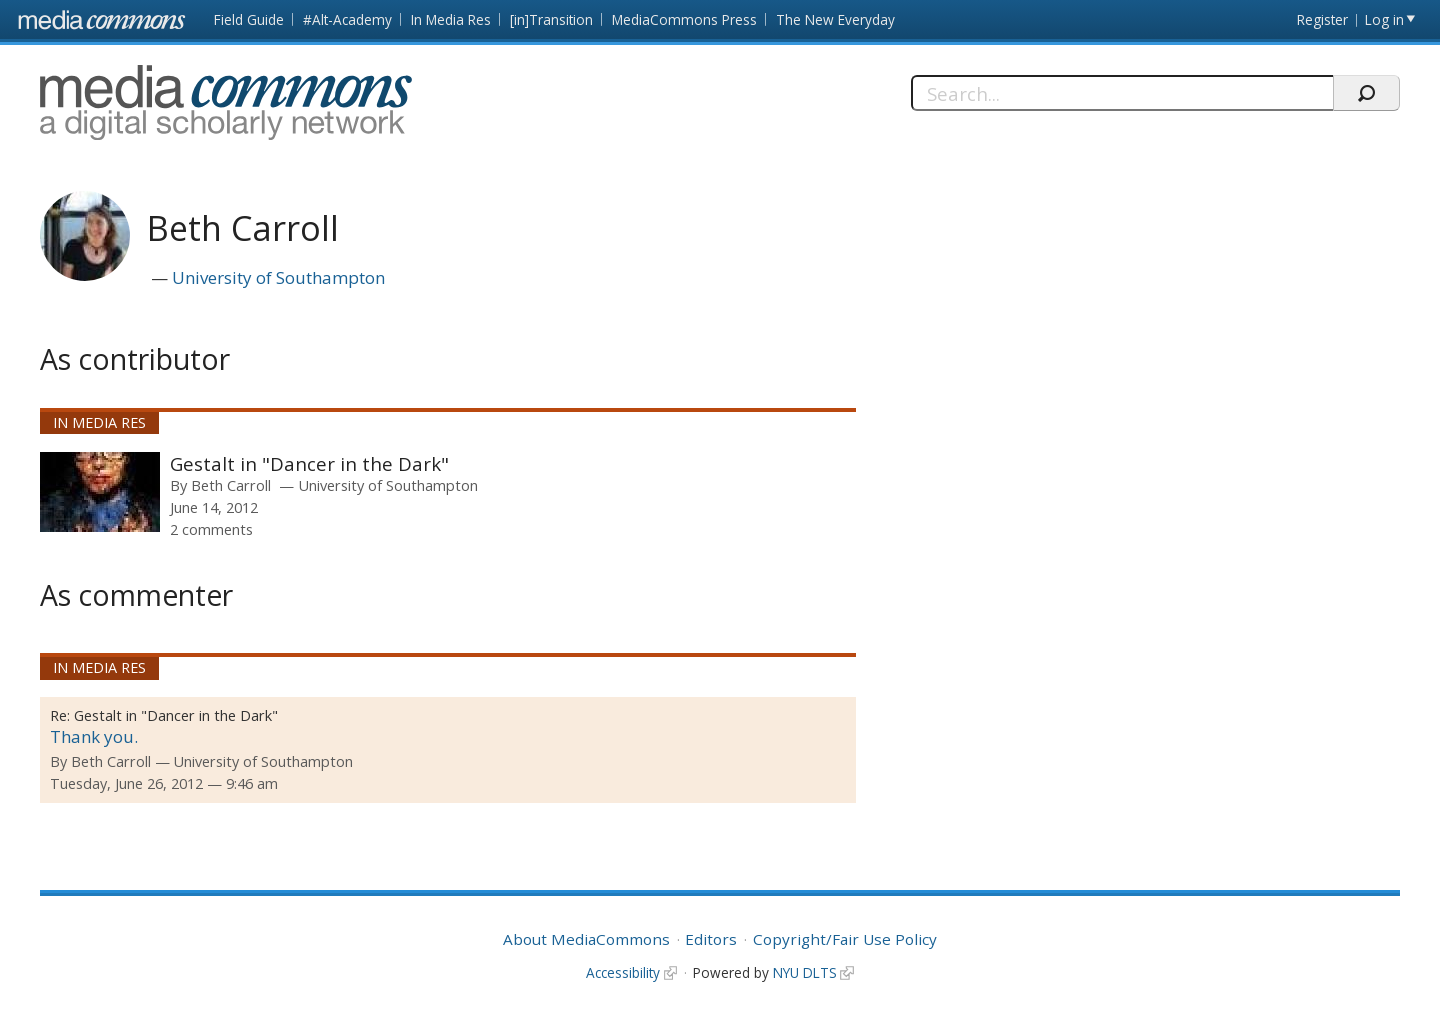  Describe the element at coordinates (347, 19) in the screenshot. I see `#Alt-Academy` at that location.